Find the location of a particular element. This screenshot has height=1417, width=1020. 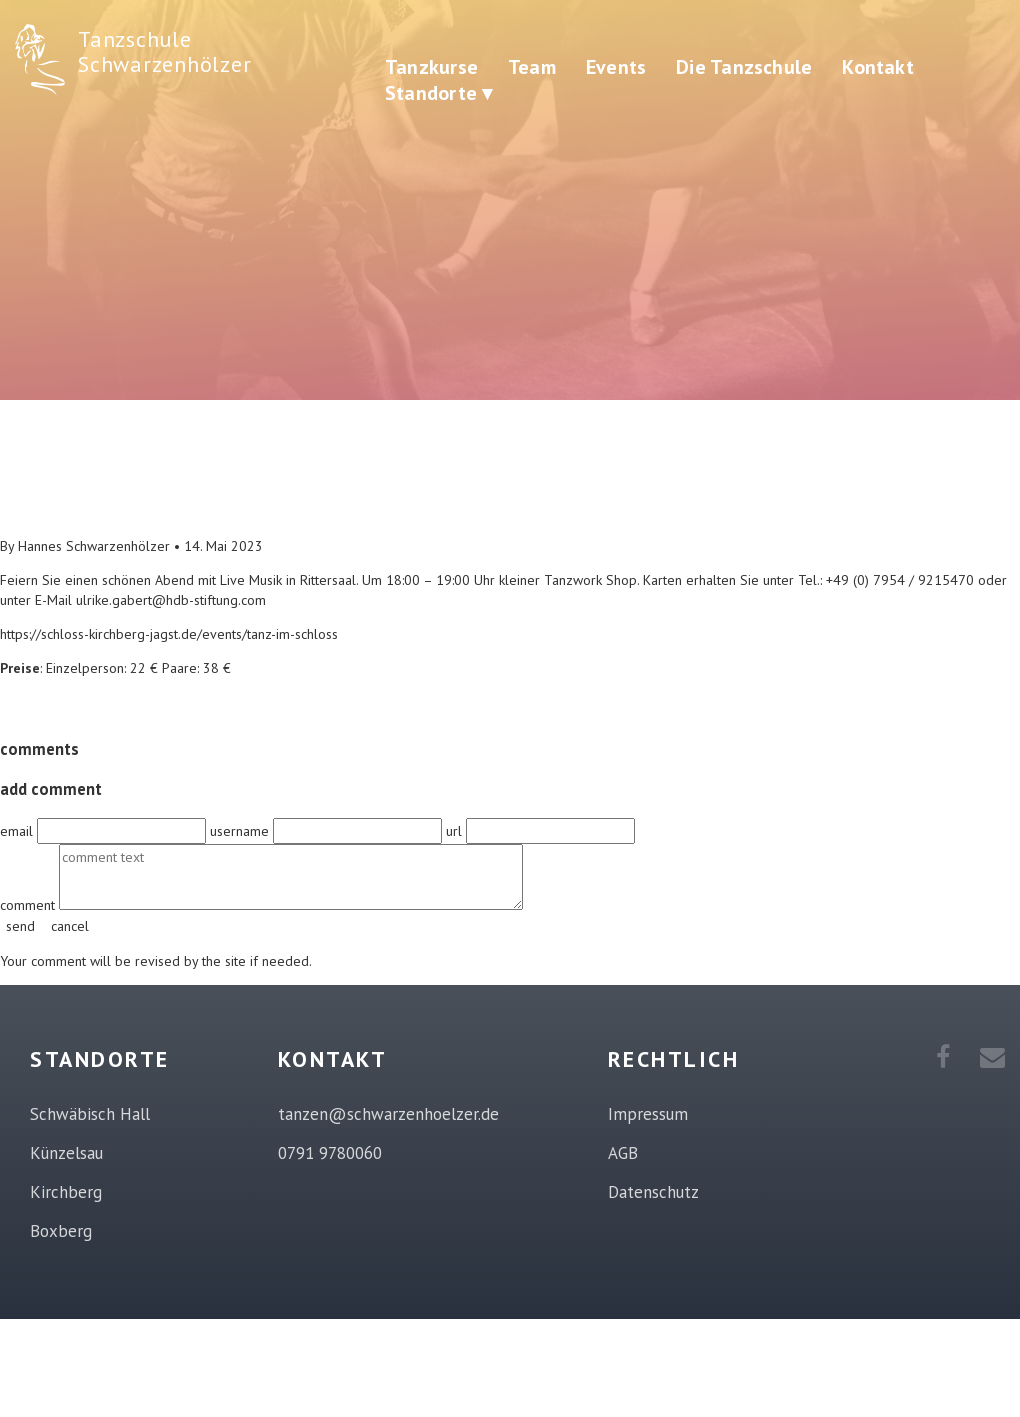

ulrike.gabert@hdb-stiftung.com is located at coordinates (171, 600).